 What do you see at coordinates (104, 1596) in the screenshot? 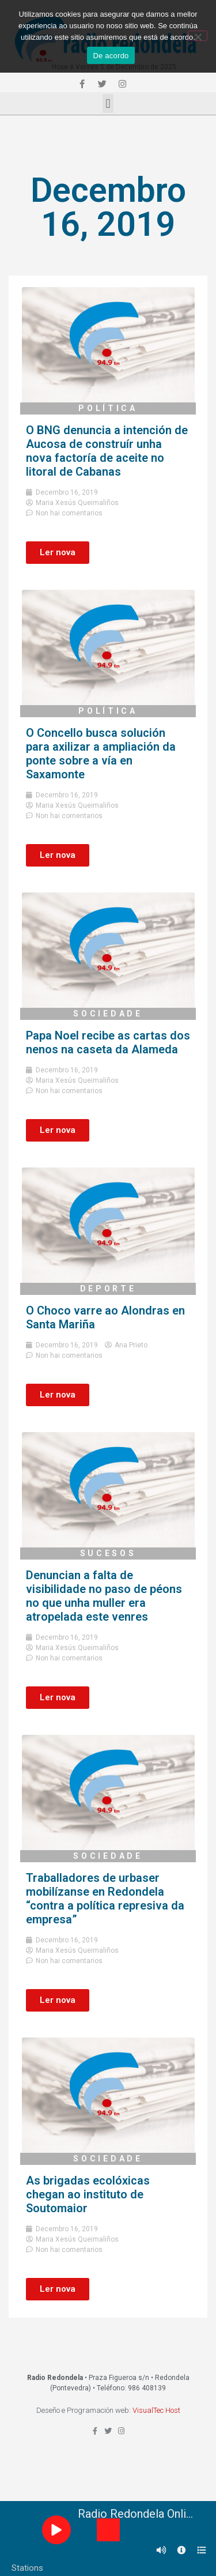
I see `Denuncian a falta de visibilidade no paso de péons no que unha muller era atropelada este venres` at bounding box center [104, 1596].